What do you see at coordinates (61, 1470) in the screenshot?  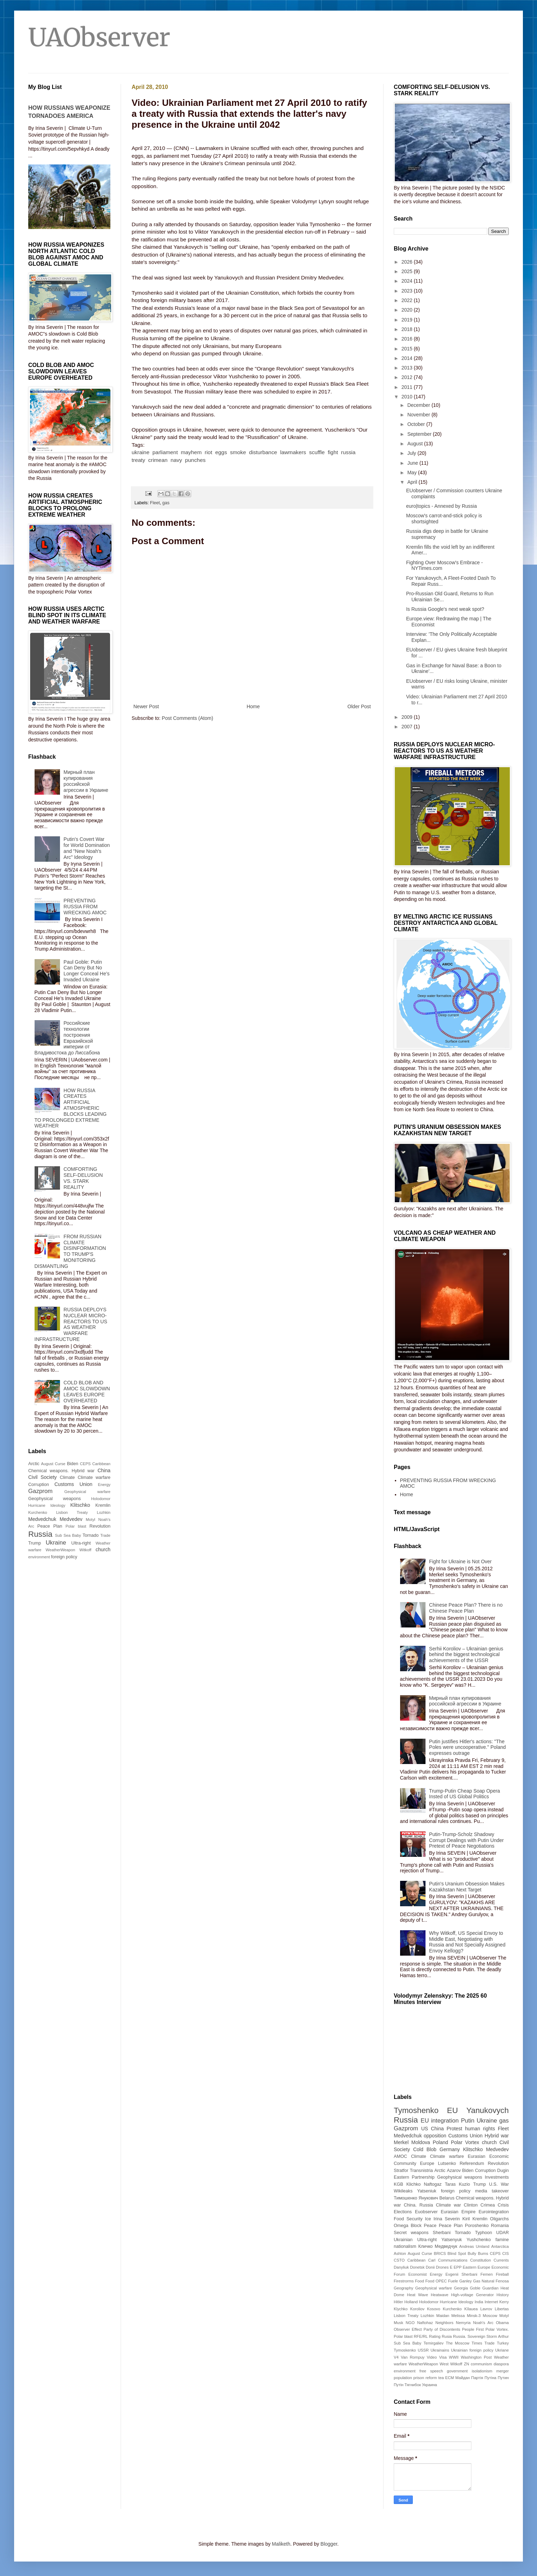 I see `Chemical weapons. Hybrid war` at bounding box center [61, 1470].